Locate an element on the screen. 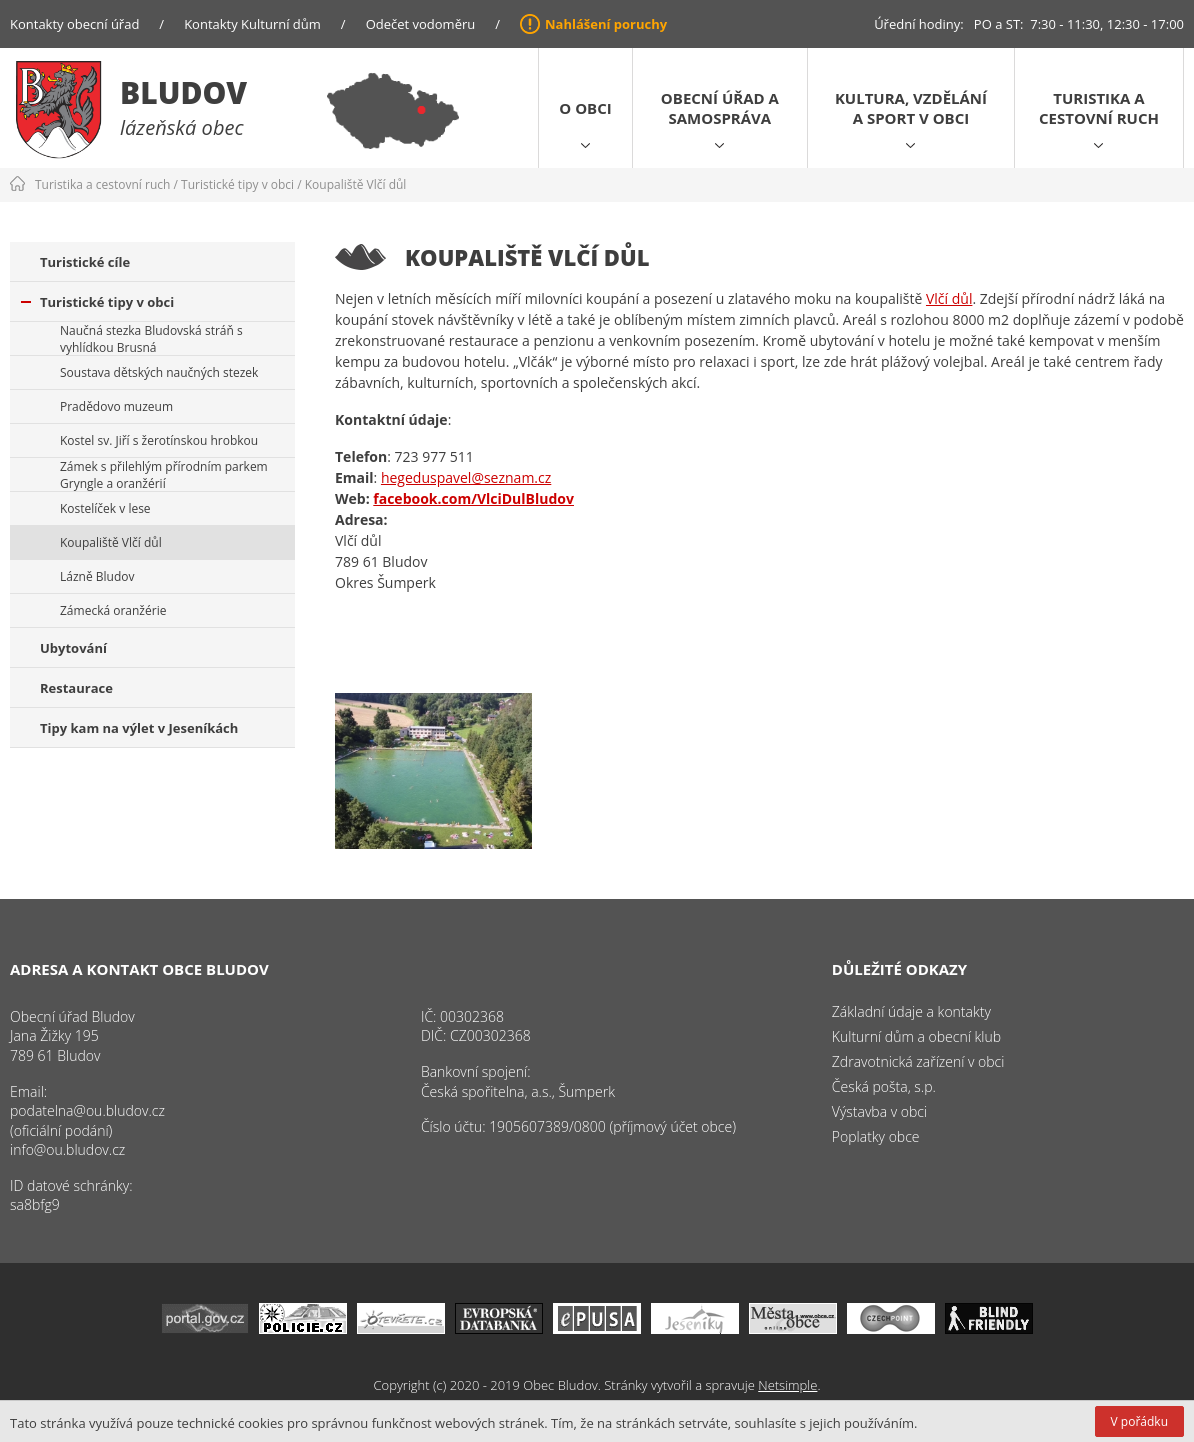 This screenshot has width=1194, height=1442. hegeduspavel@seznam.cz is located at coordinates (466, 477).